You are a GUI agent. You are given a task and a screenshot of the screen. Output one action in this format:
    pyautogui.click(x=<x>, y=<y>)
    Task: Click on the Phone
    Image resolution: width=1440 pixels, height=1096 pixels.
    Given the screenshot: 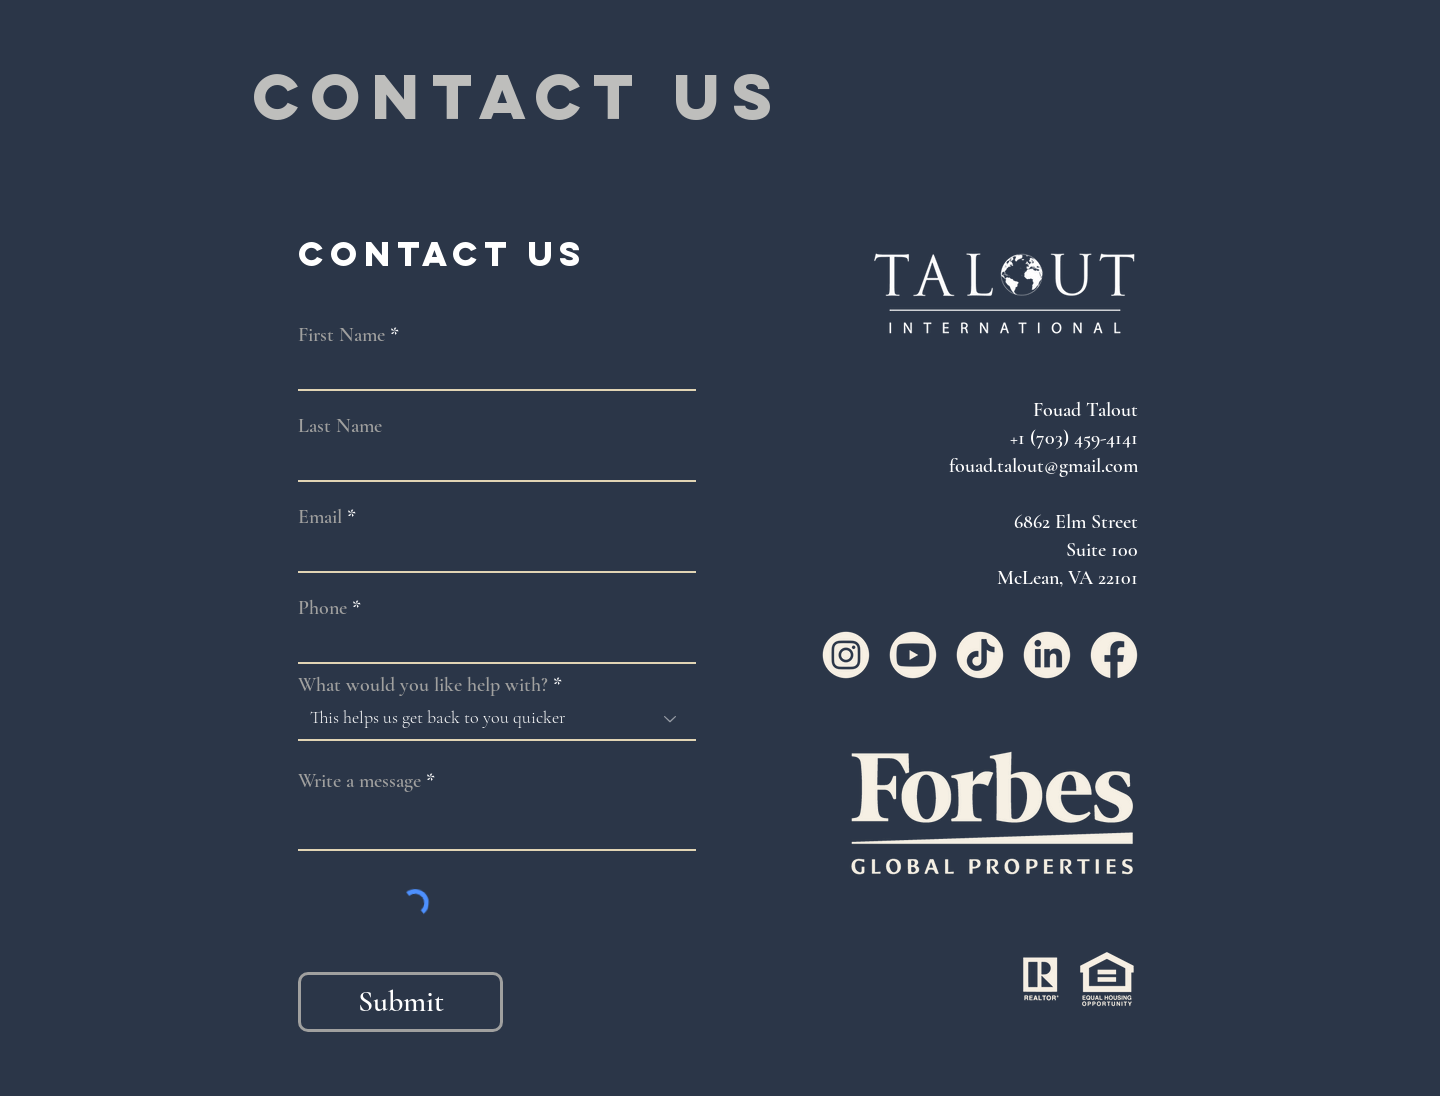 What is the action you would take?
    pyautogui.click(x=322, y=608)
    